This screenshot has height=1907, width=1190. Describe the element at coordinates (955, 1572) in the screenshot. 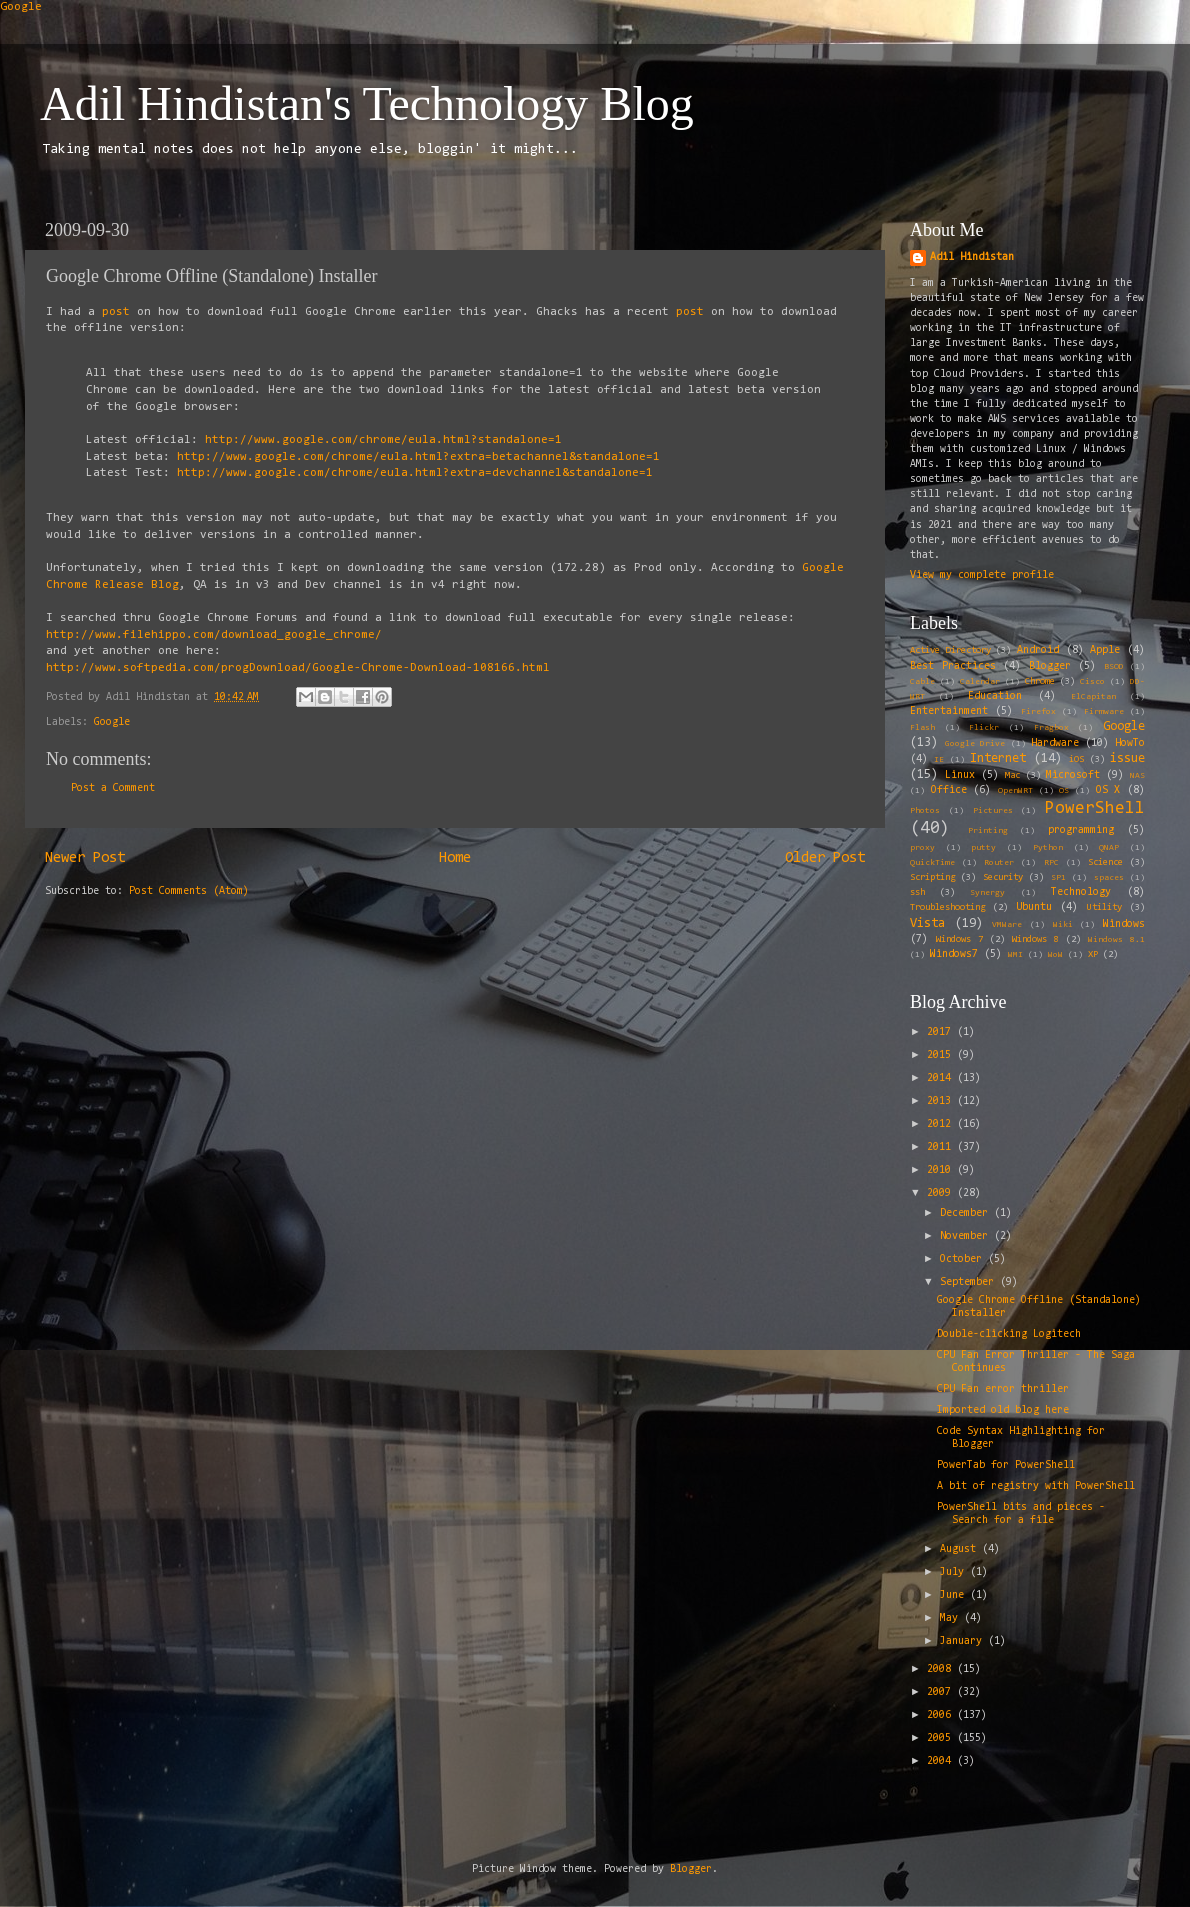

I see `July` at that location.